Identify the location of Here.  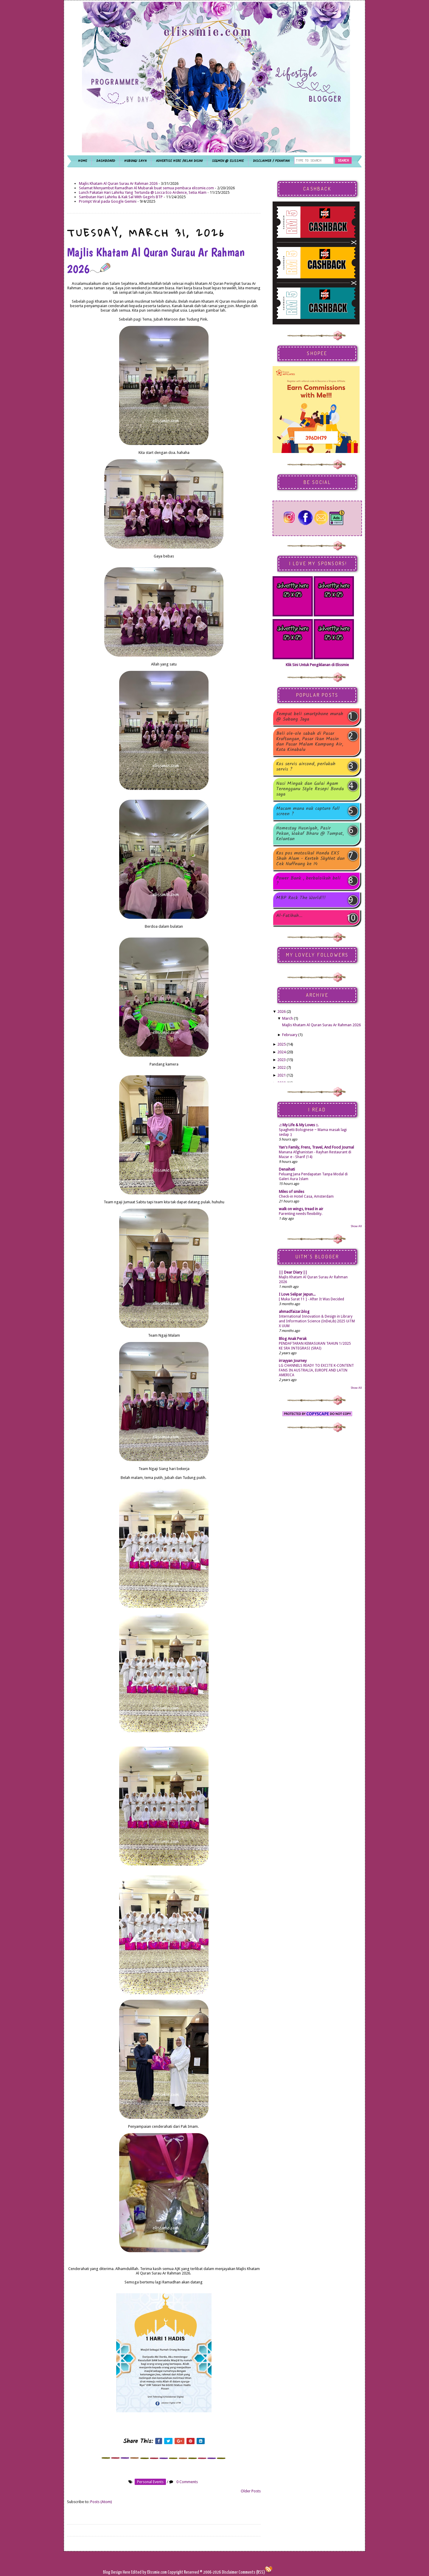
(127, 2572).